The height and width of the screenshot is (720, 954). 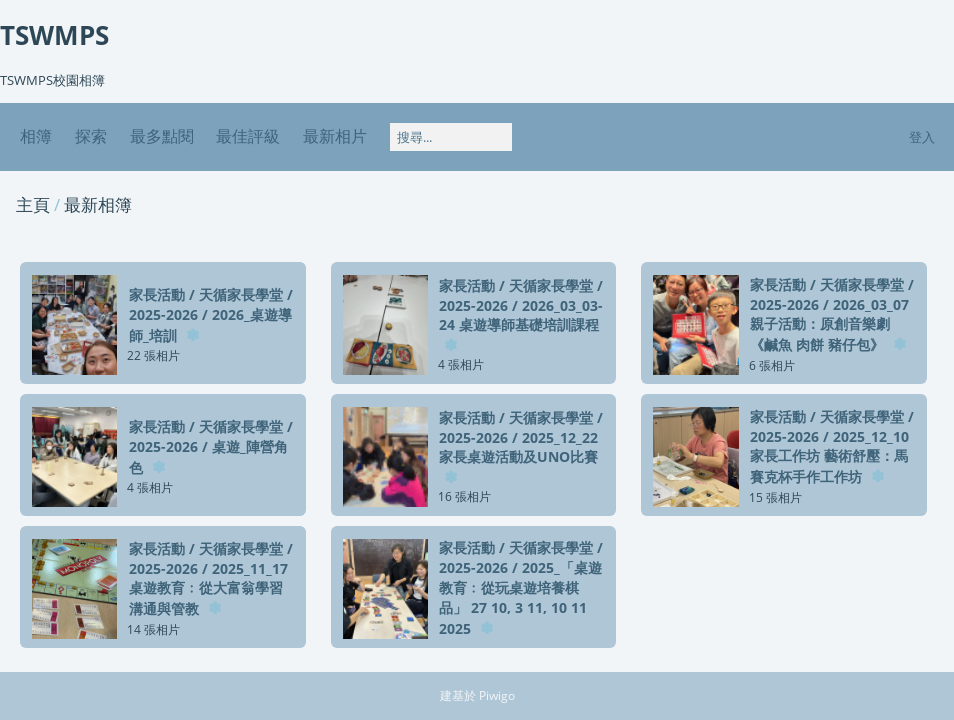 I want to click on 最佳評級, so click(x=248, y=136).